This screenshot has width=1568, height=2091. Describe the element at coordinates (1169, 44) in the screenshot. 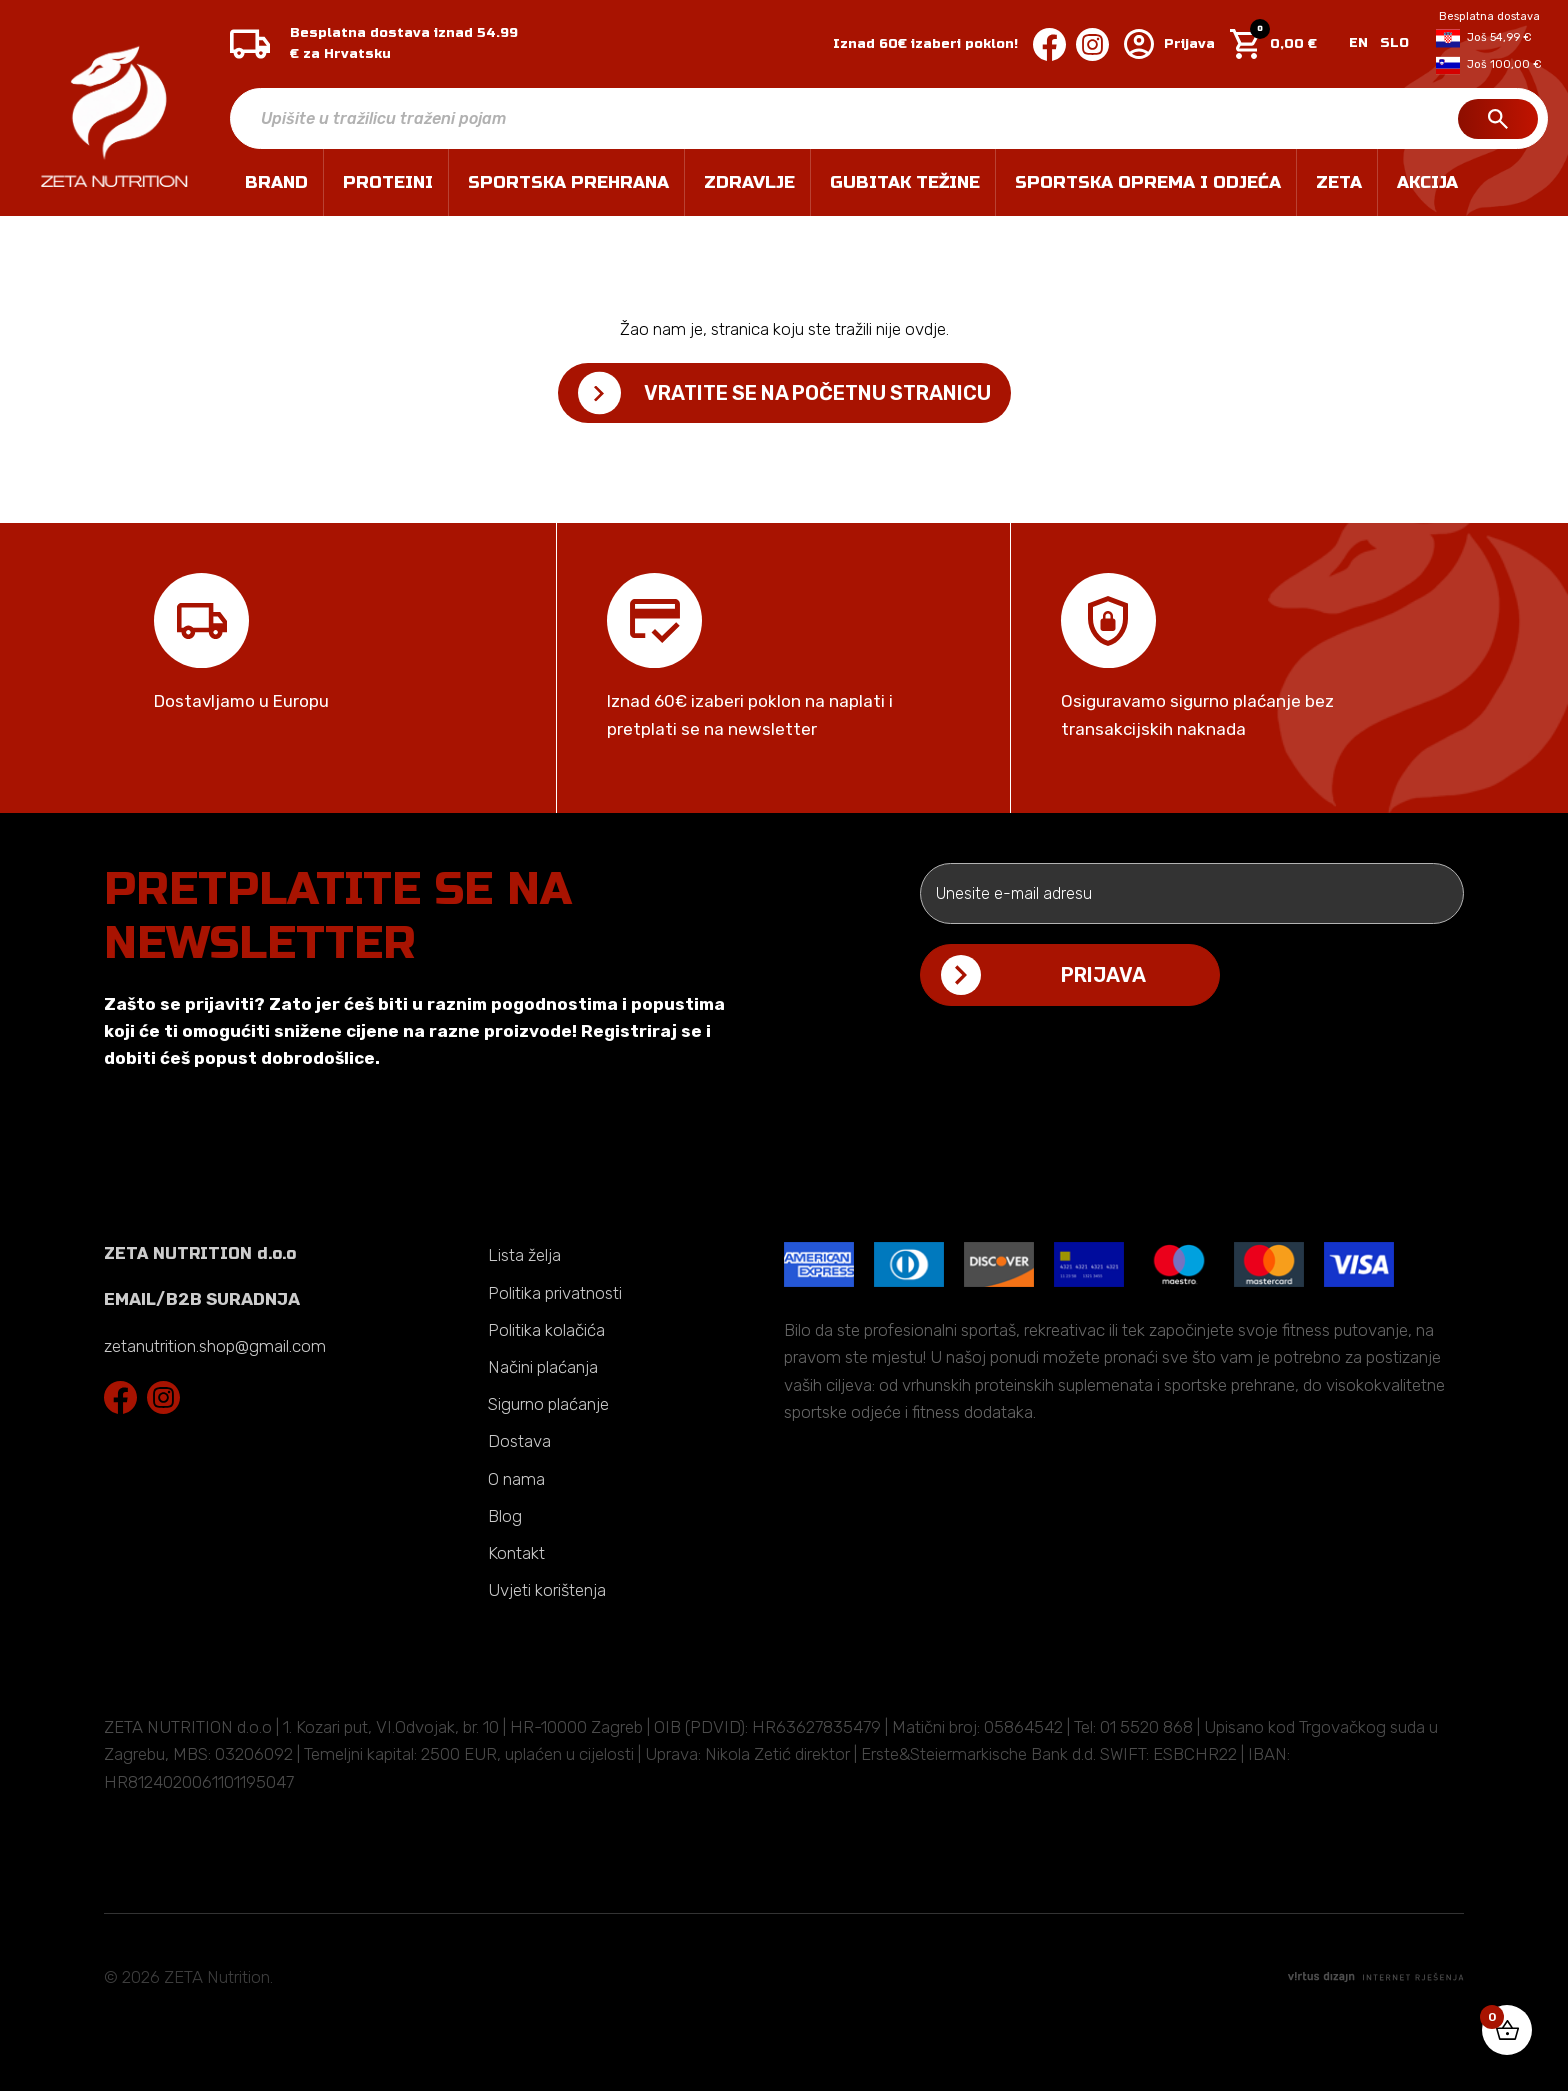

I see `Prijava` at that location.